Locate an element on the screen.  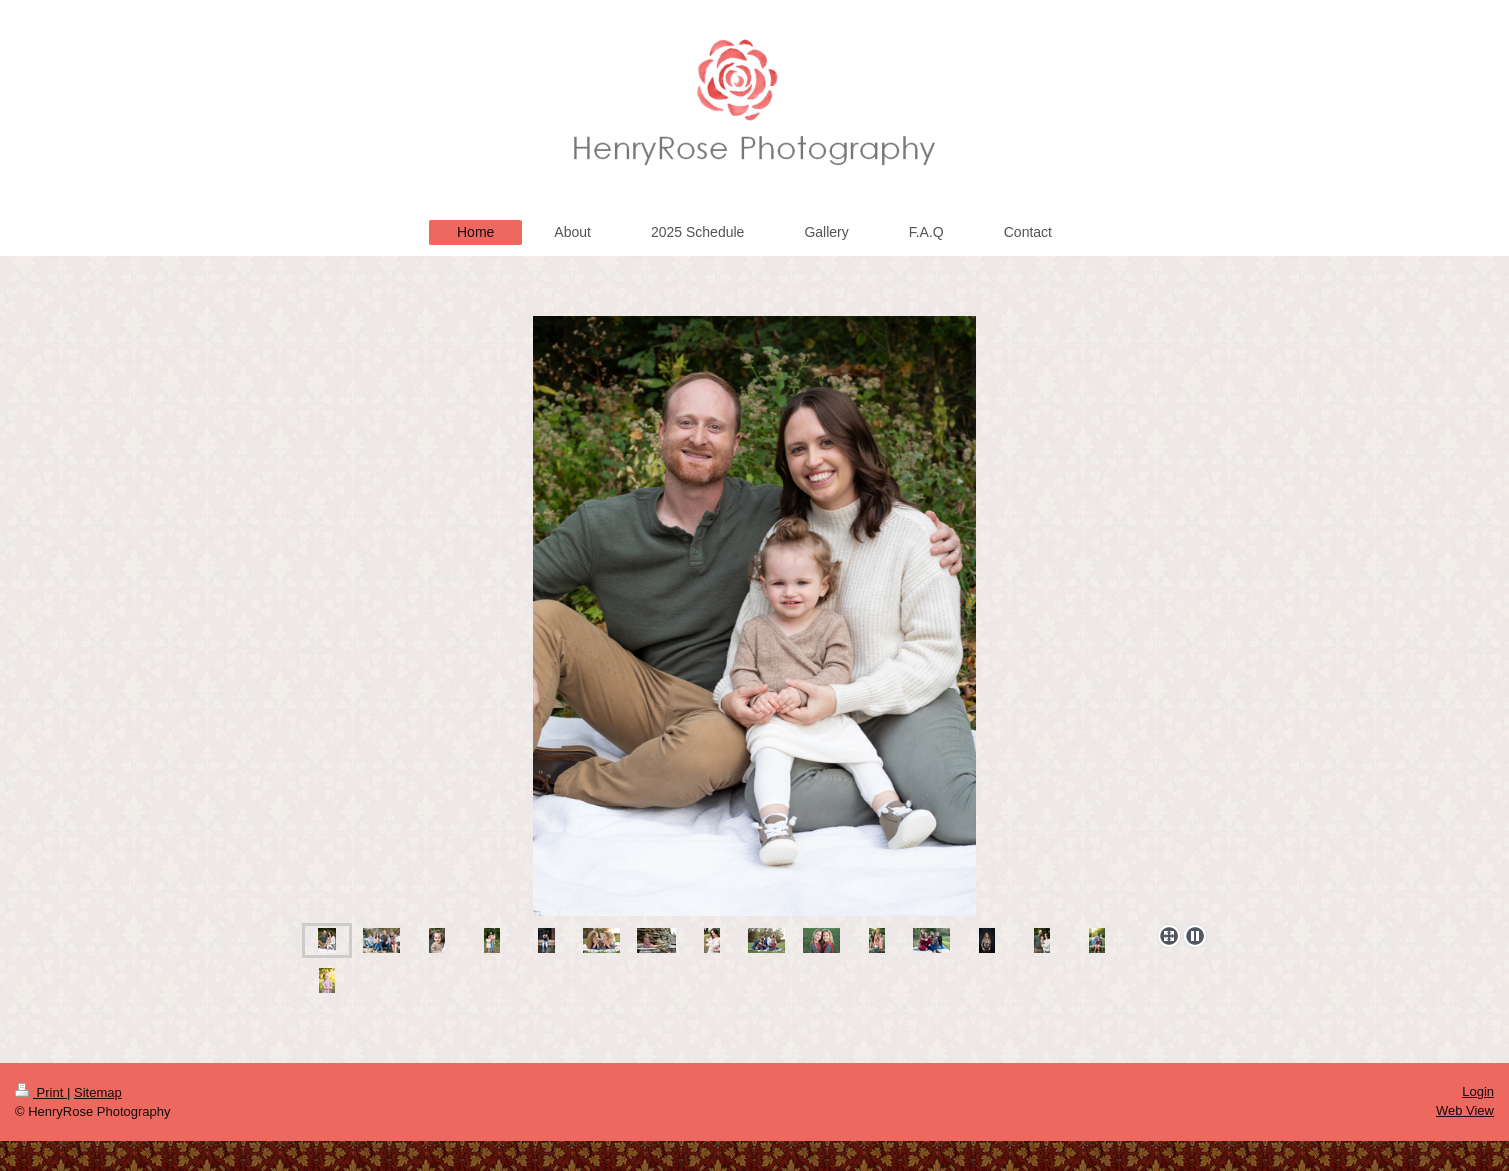
Web View is located at coordinates (1465, 1110).